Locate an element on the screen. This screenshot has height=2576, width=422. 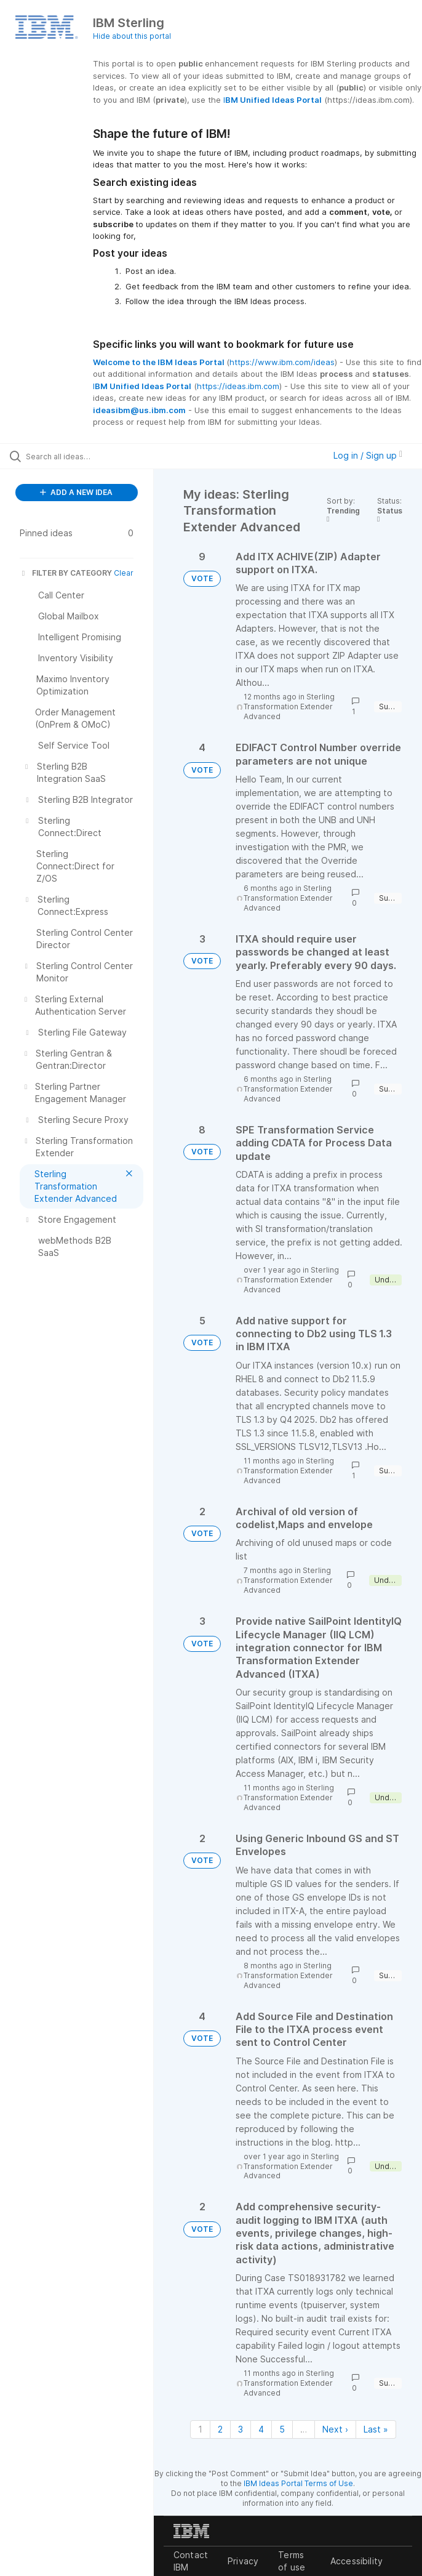
https://ideas.ibm.com is located at coordinates (238, 386).